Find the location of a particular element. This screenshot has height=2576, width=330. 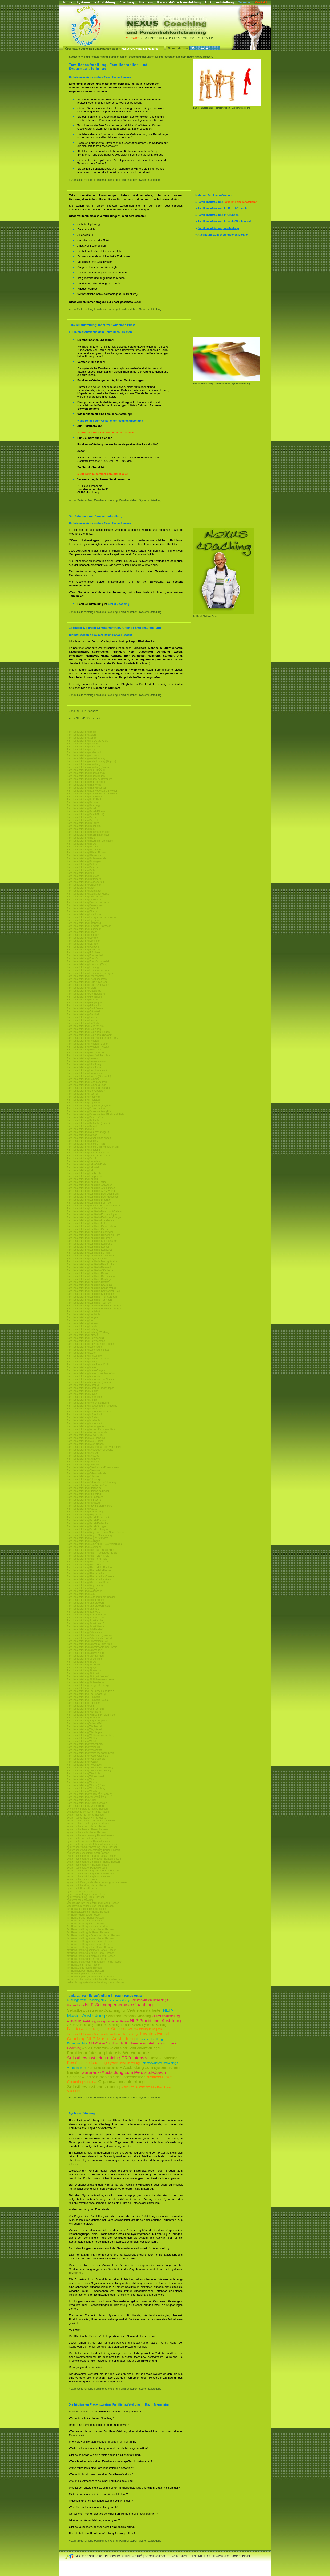

Familienaufstellung Schwäbisch Hall is located at coordinates (87, 1641).